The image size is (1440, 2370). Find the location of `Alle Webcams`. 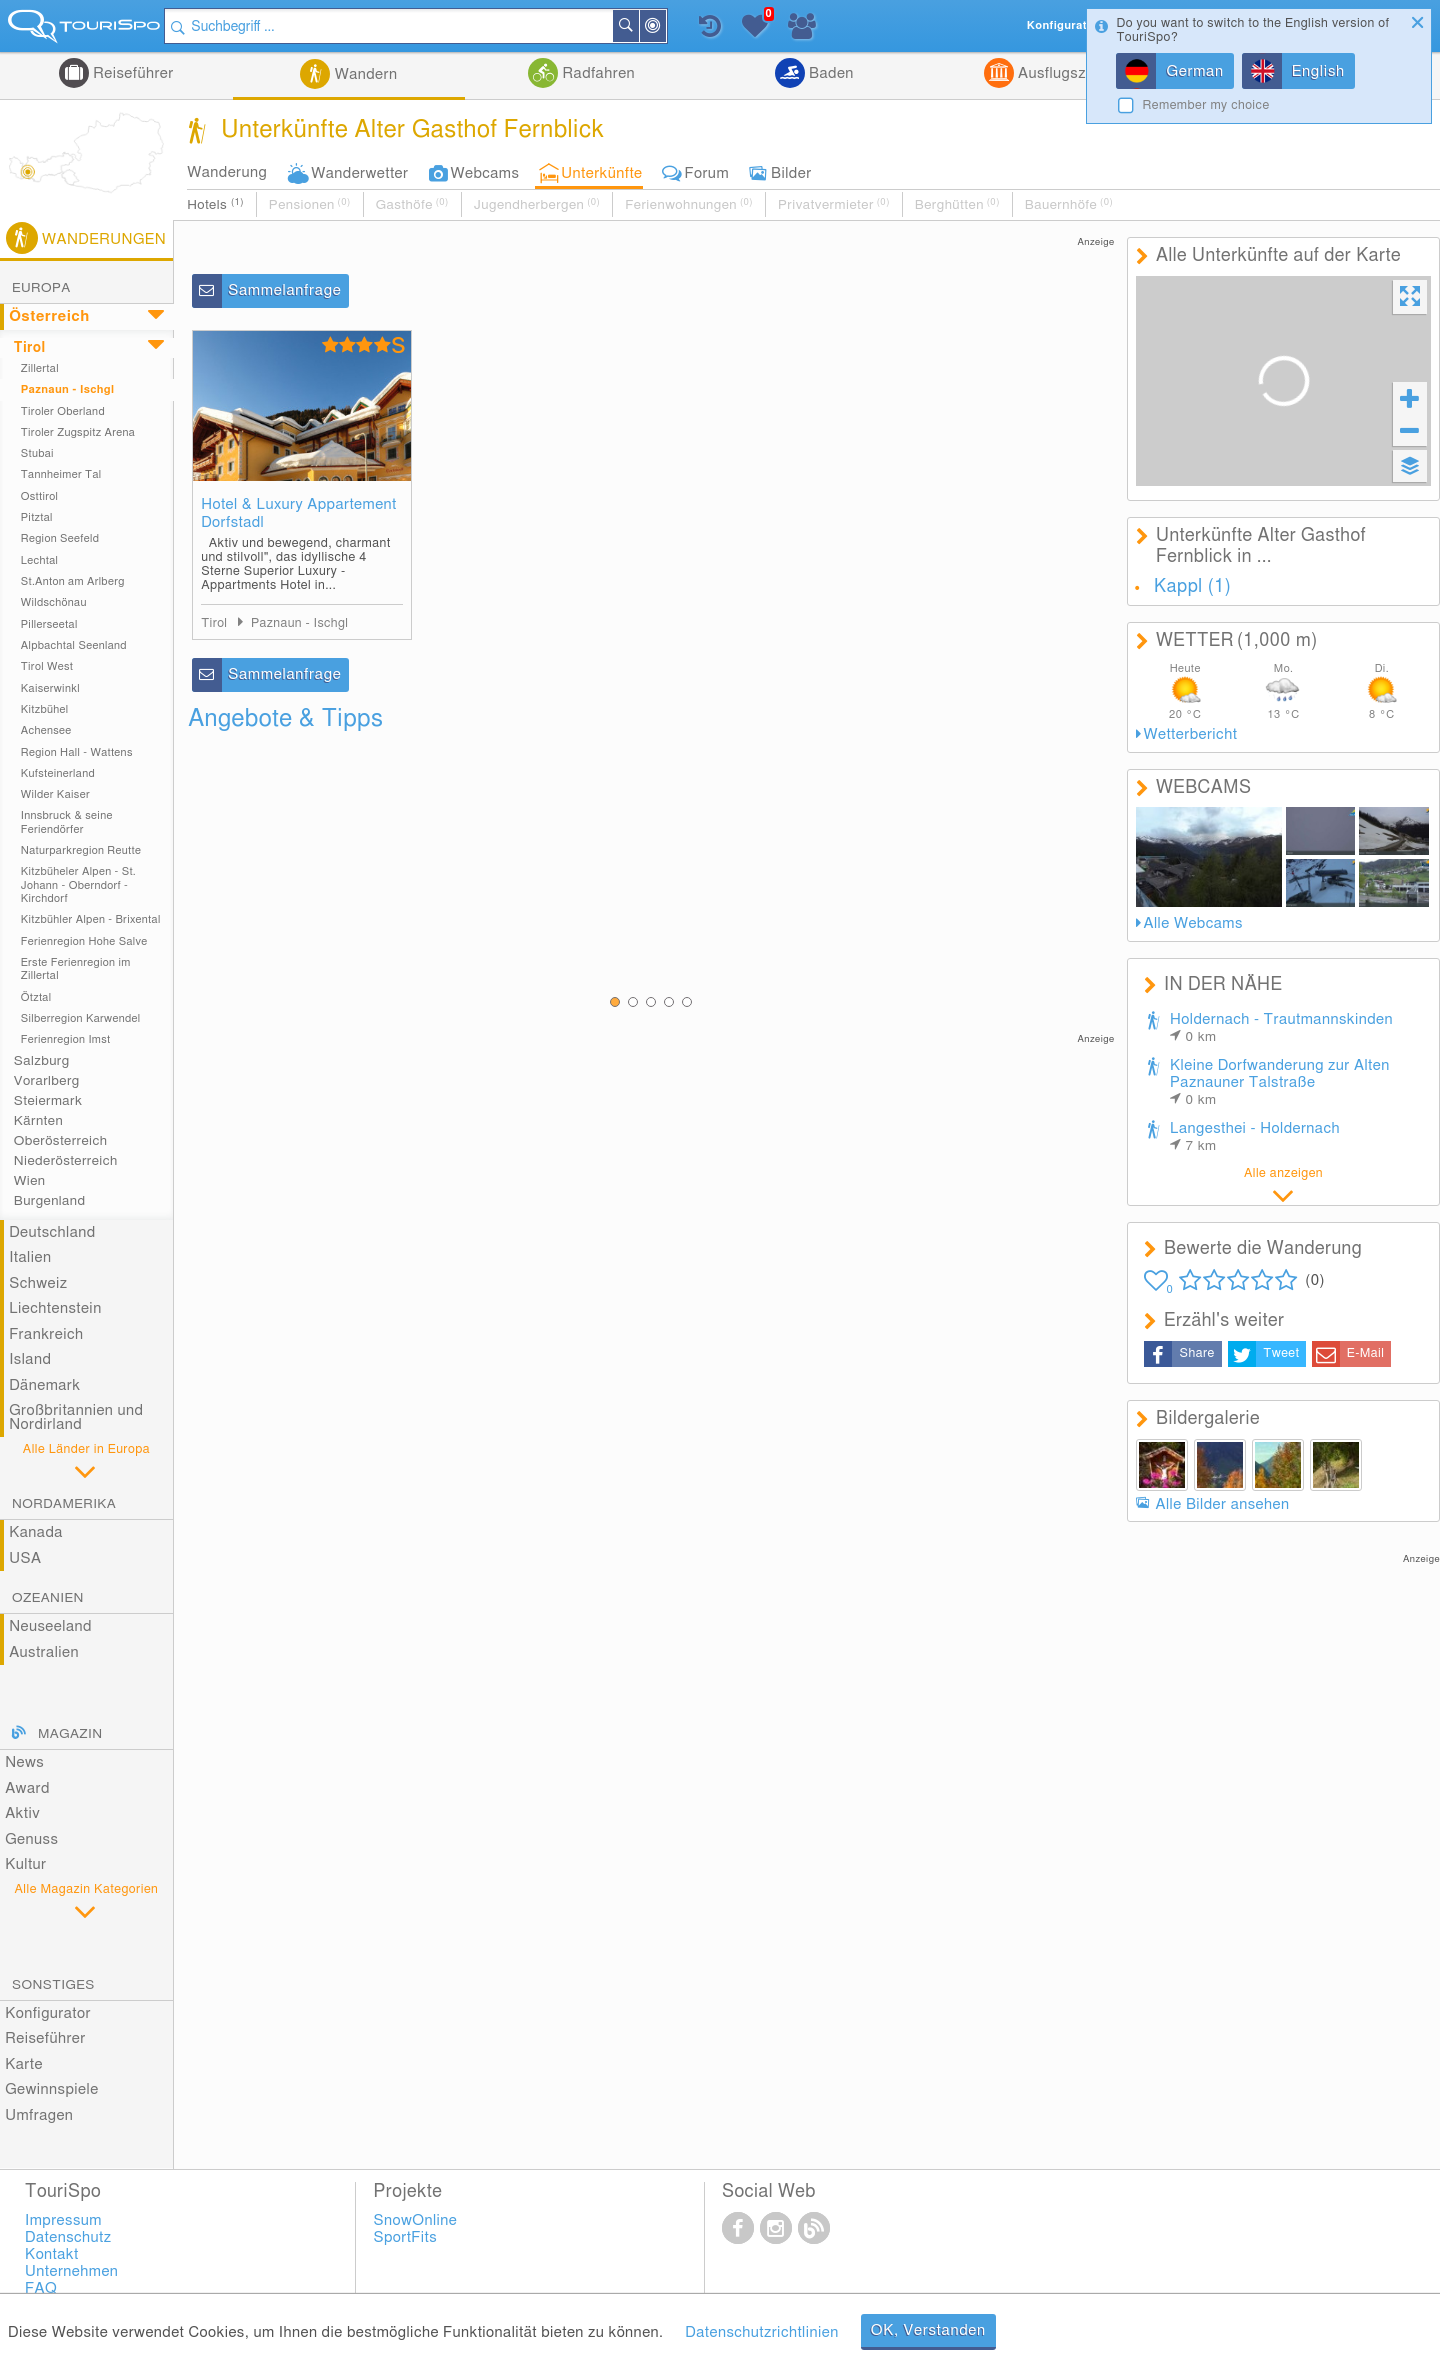

Alle Webcams is located at coordinates (1193, 923).